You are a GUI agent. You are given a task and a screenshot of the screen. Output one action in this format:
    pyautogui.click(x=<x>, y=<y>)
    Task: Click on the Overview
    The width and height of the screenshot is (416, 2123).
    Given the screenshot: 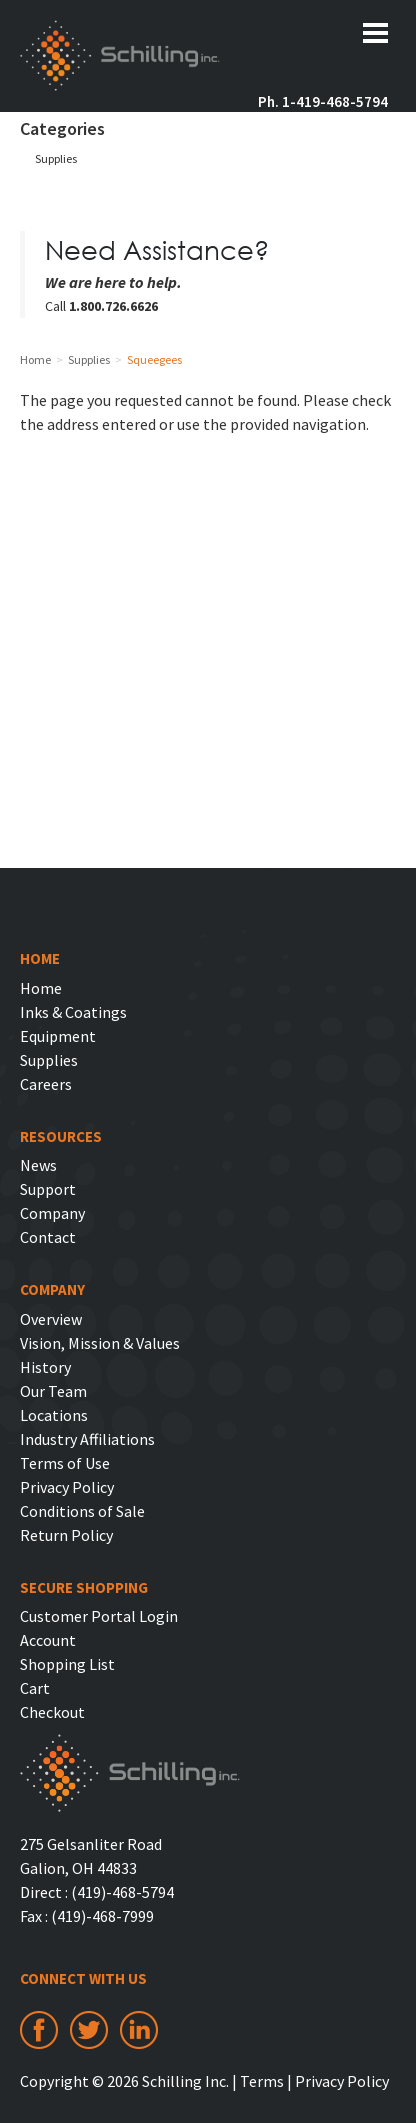 What is the action you would take?
    pyautogui.click(x=51, y=1319)
    